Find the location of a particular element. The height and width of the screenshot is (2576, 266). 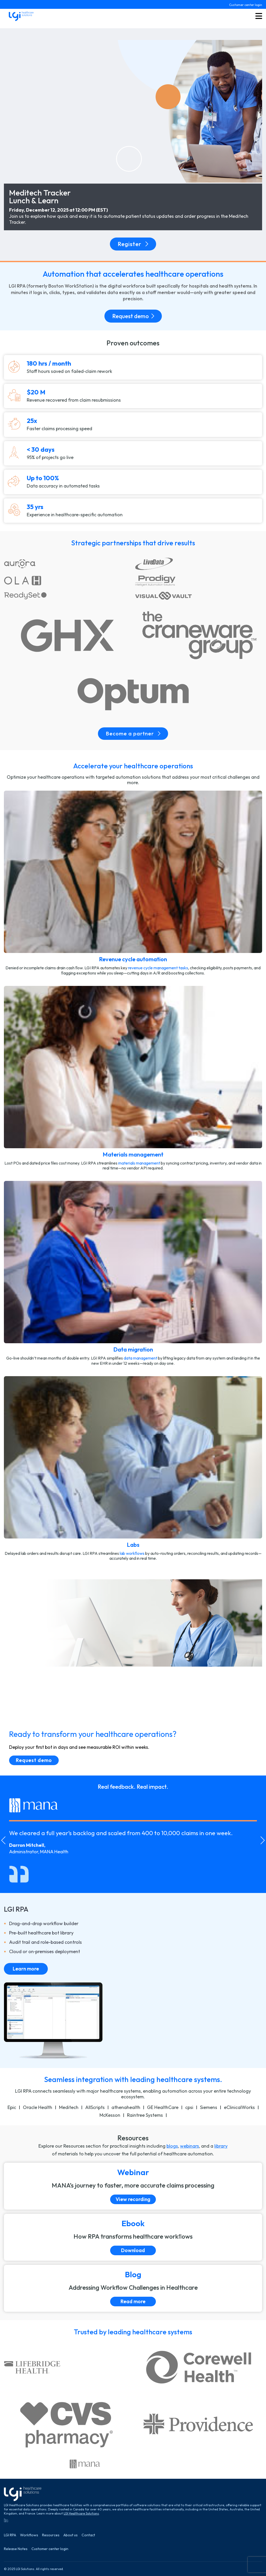

LGI Healthcare Solutions is located at coordinates (81, 2513).